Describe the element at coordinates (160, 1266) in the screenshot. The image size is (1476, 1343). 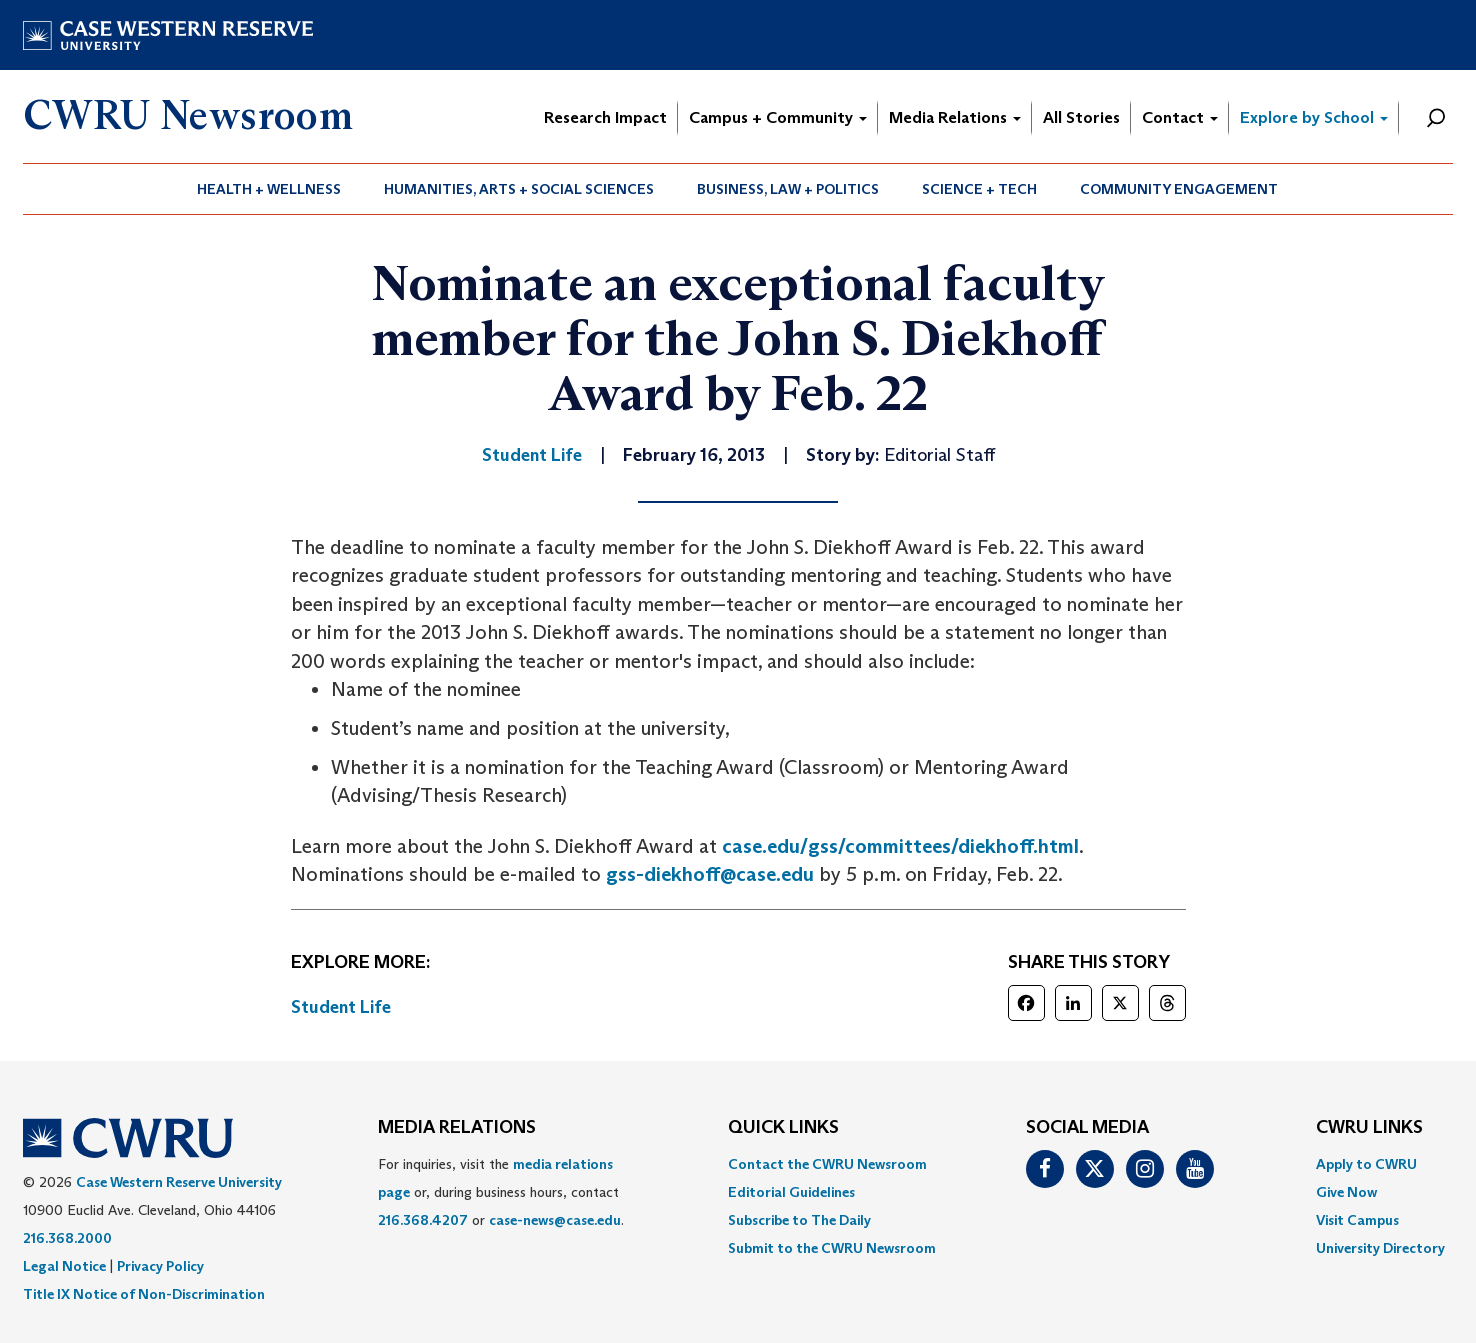
I see `Privacy Policy` at that location.